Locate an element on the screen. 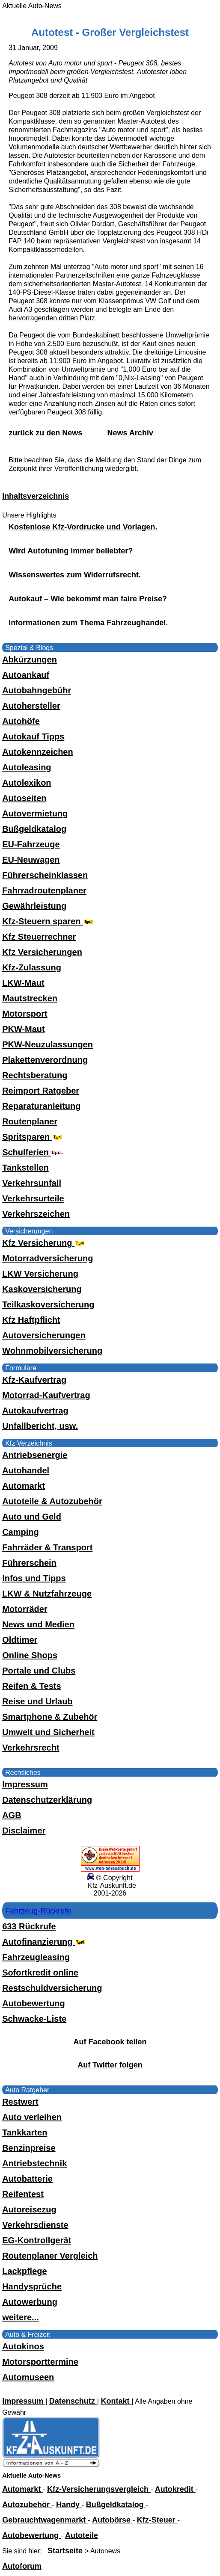 This screenshot has height=2576, width=220. Reifen & Tests is located at coordinates (31, 1686).